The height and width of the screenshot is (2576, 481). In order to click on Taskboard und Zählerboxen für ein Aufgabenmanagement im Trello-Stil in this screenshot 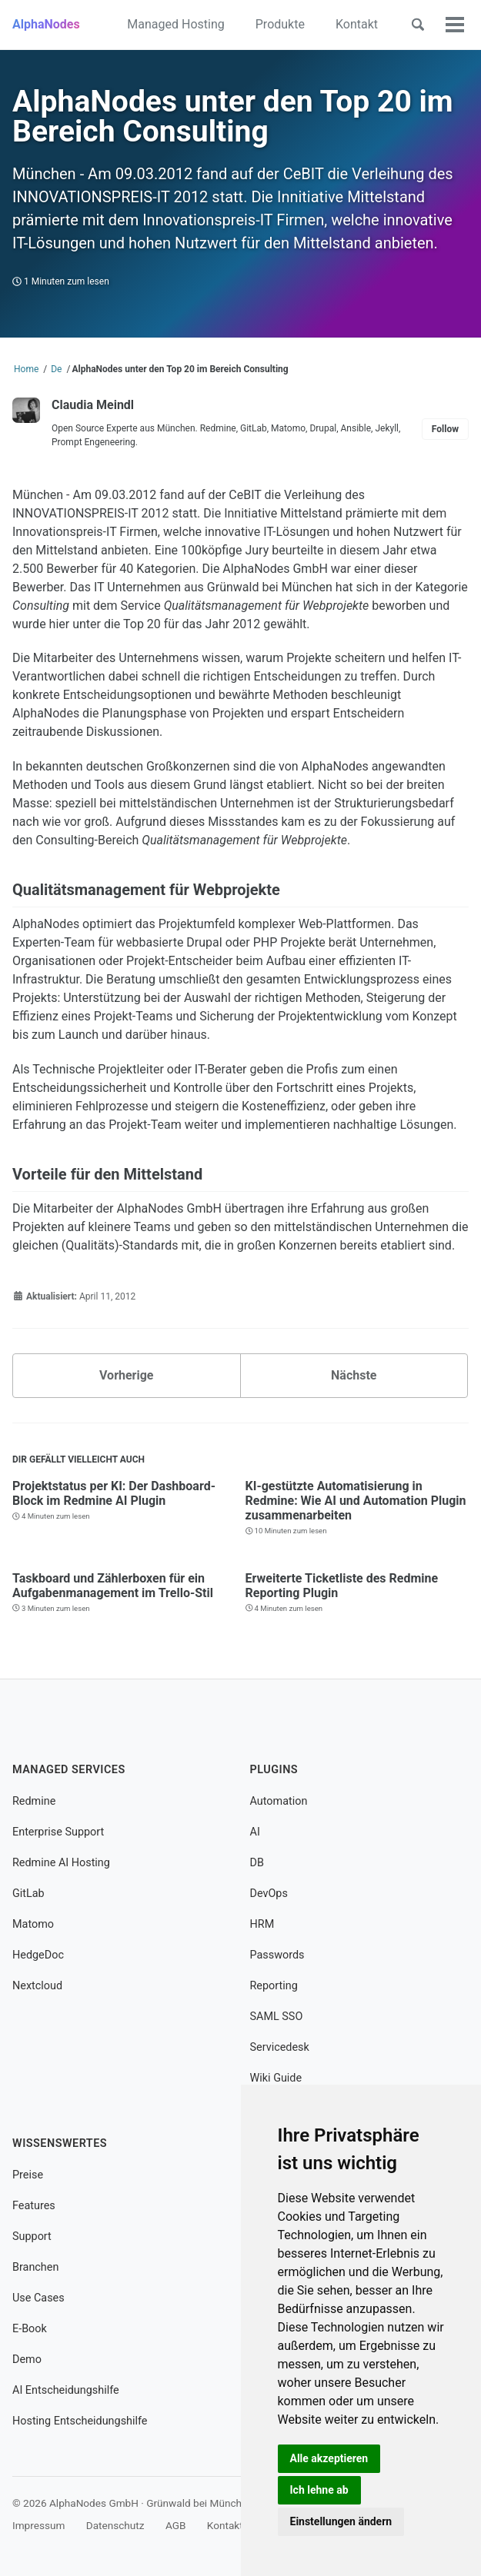, I will do `click(112, 1584)`.